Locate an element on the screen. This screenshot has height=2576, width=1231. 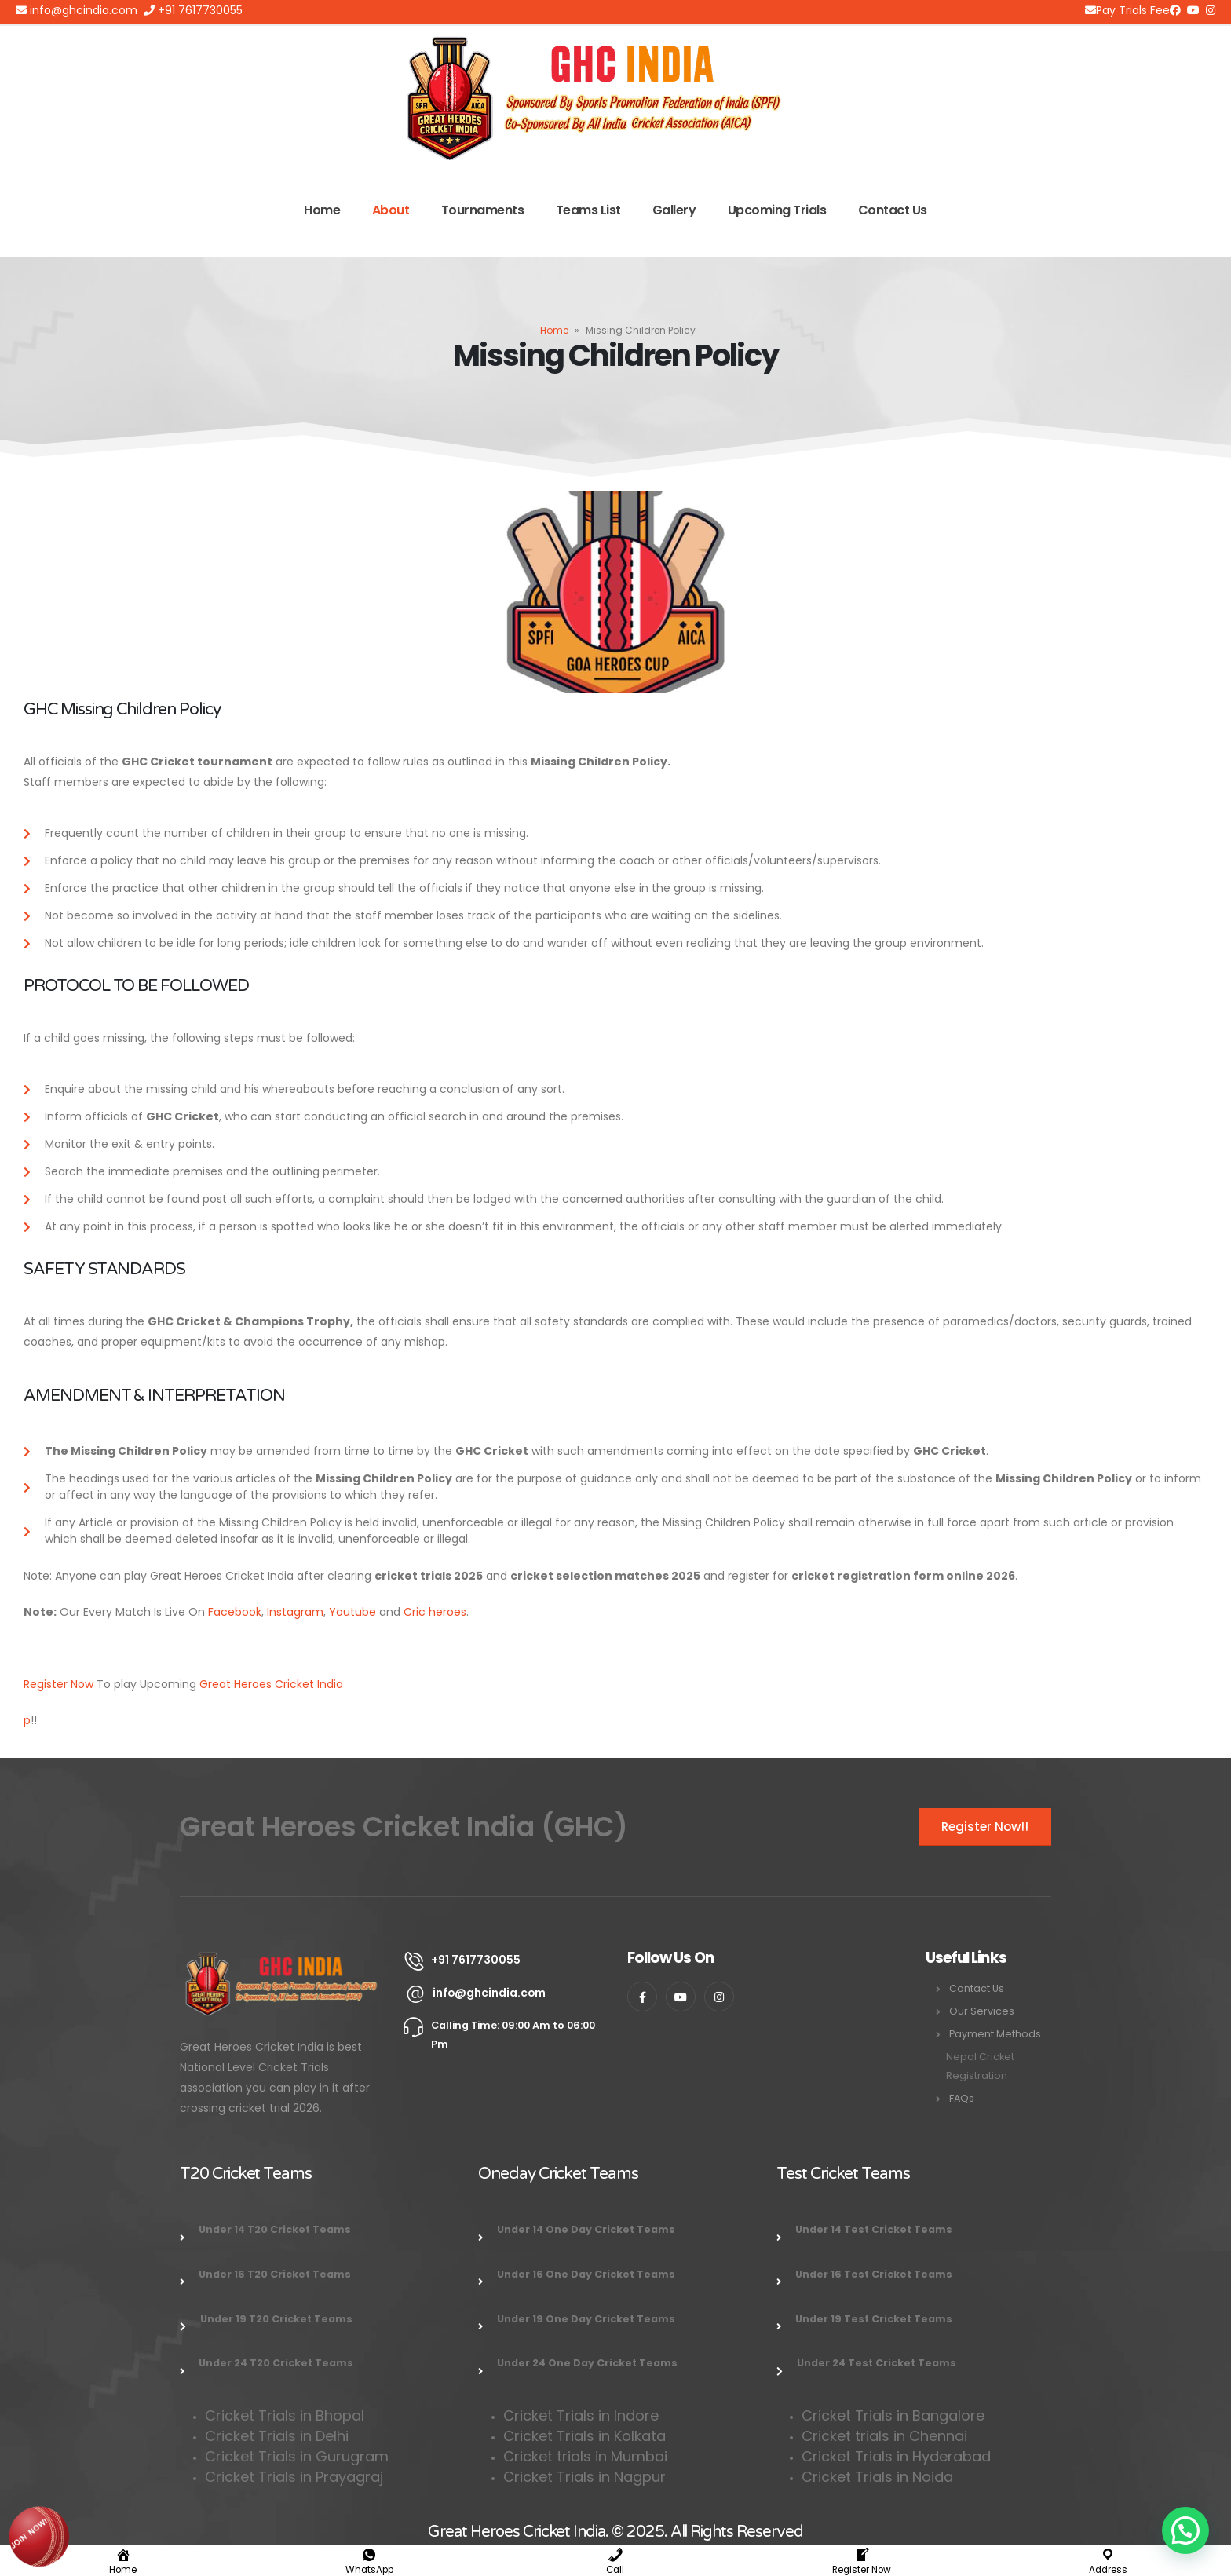
FAQs is located at coordinates (961, 2098).